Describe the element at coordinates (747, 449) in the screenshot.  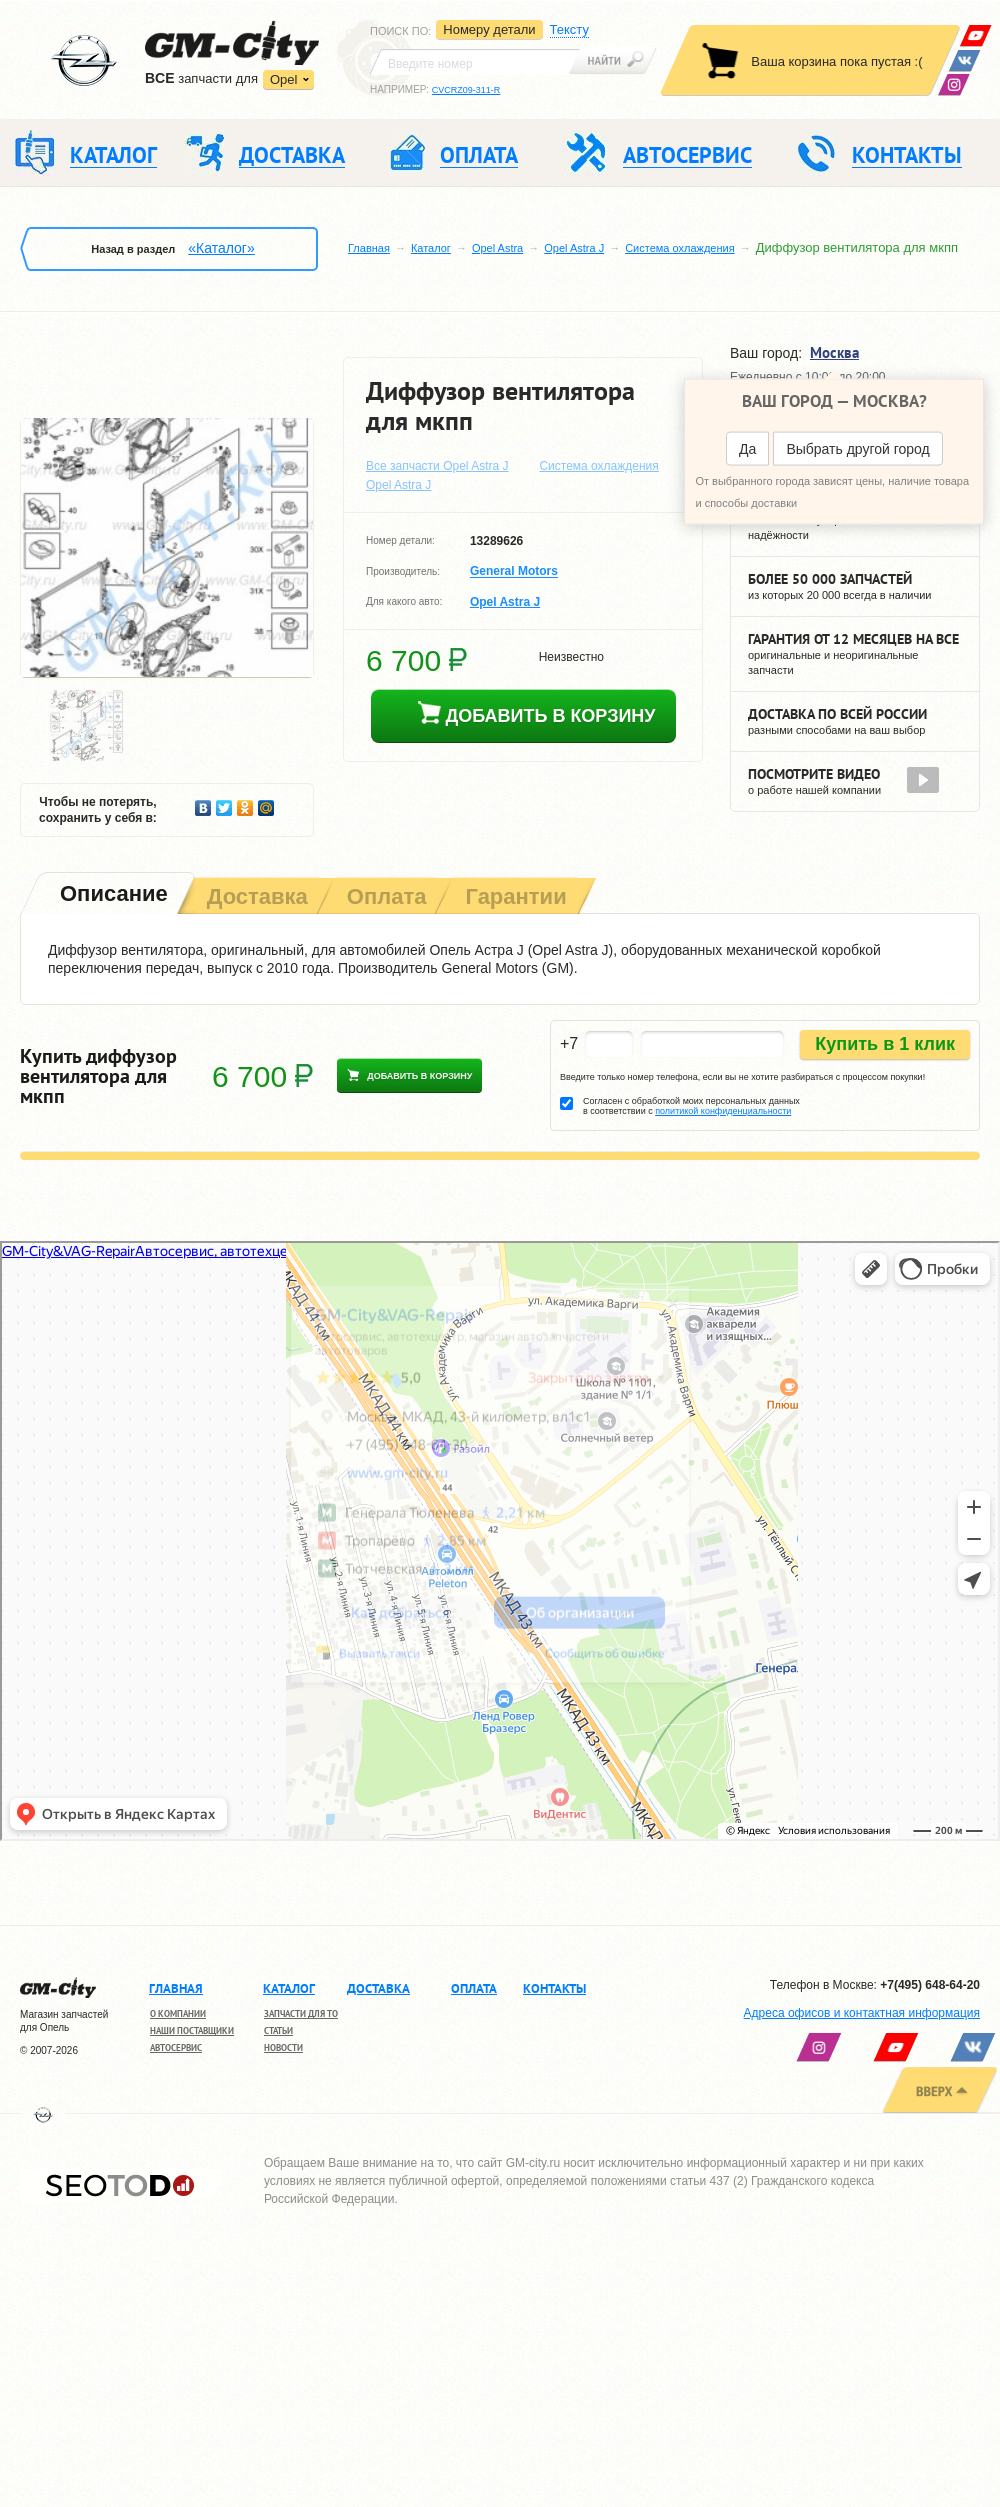
I see `Да` at that location.